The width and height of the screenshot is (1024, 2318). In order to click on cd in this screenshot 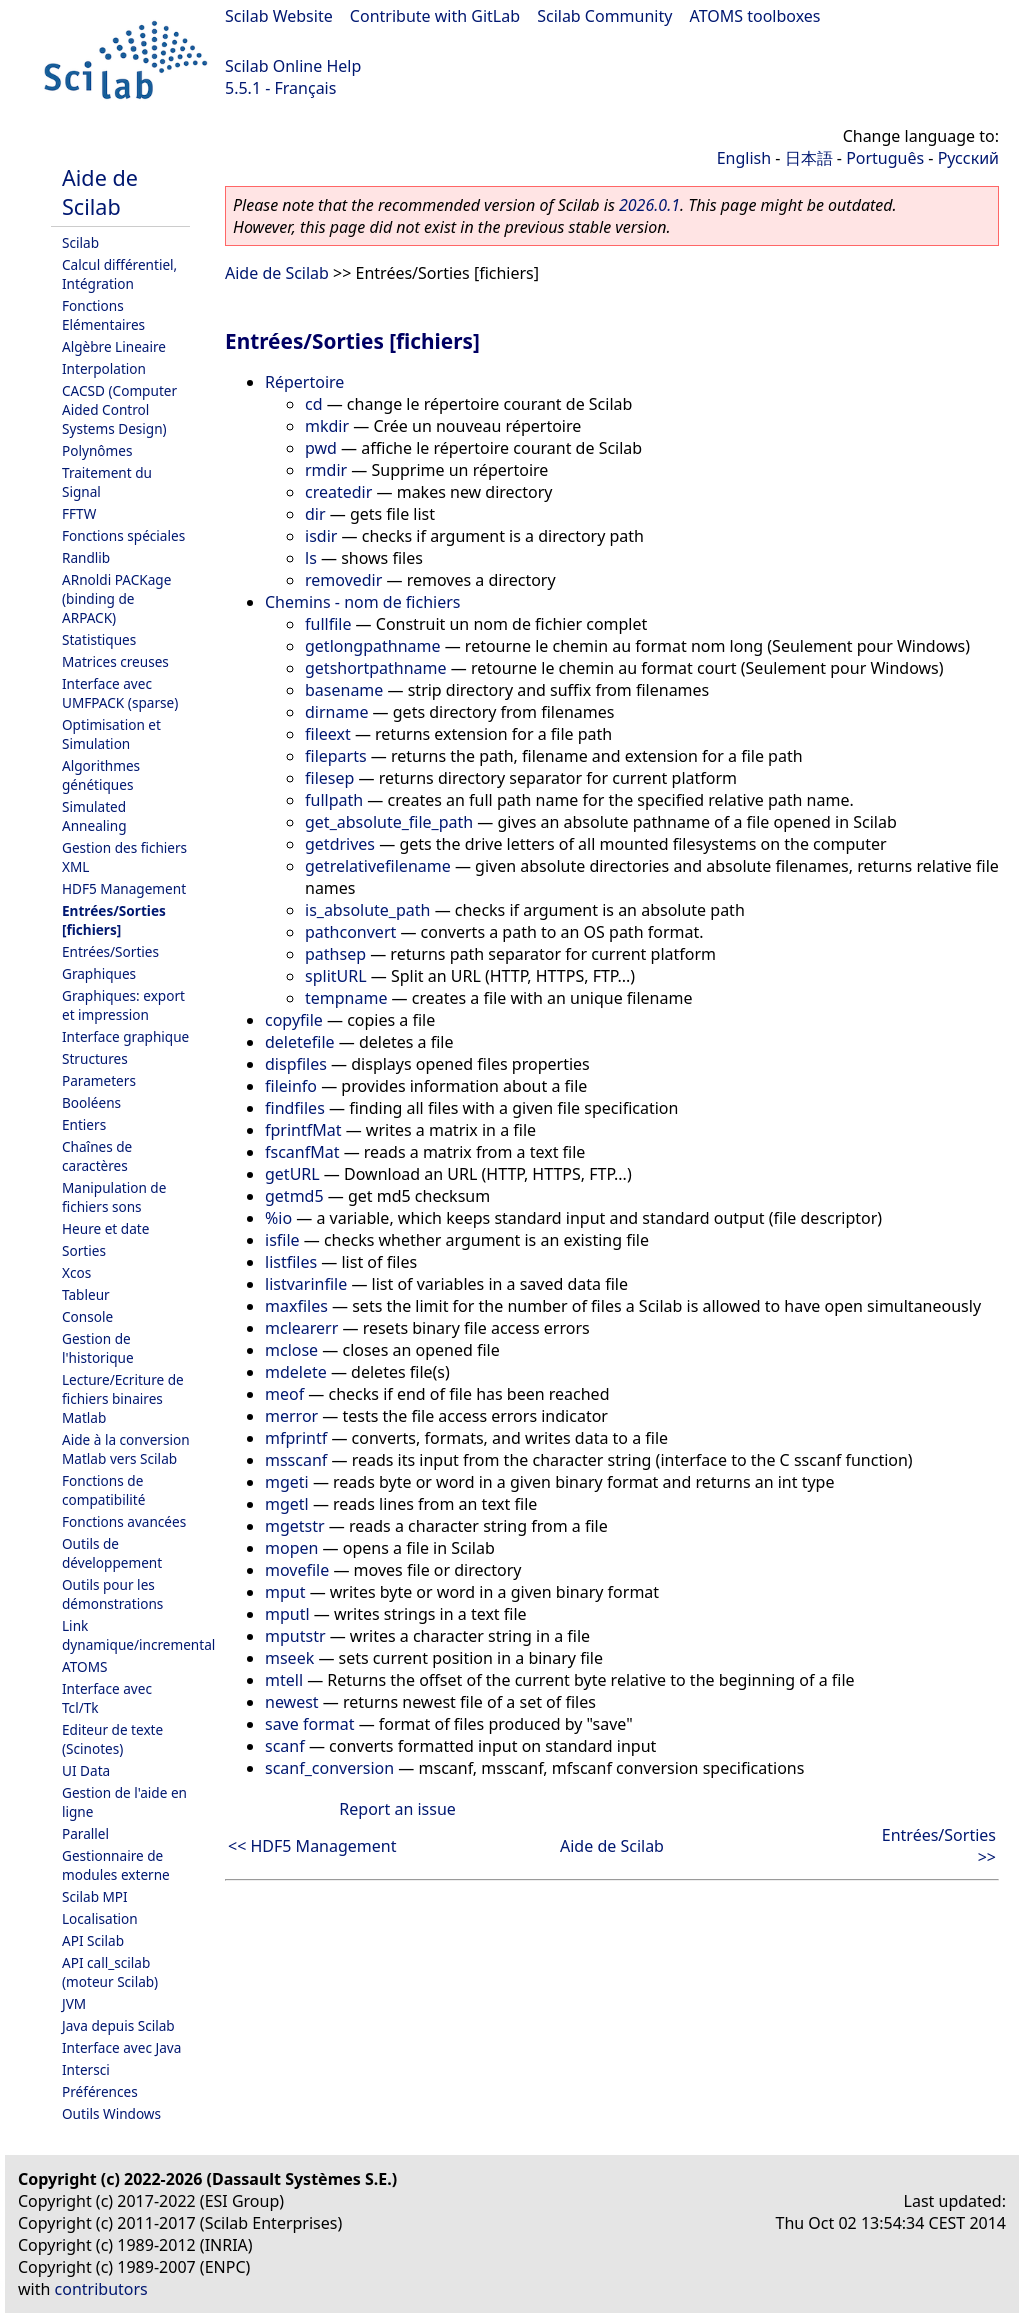, I will do `click(314, 404)`.